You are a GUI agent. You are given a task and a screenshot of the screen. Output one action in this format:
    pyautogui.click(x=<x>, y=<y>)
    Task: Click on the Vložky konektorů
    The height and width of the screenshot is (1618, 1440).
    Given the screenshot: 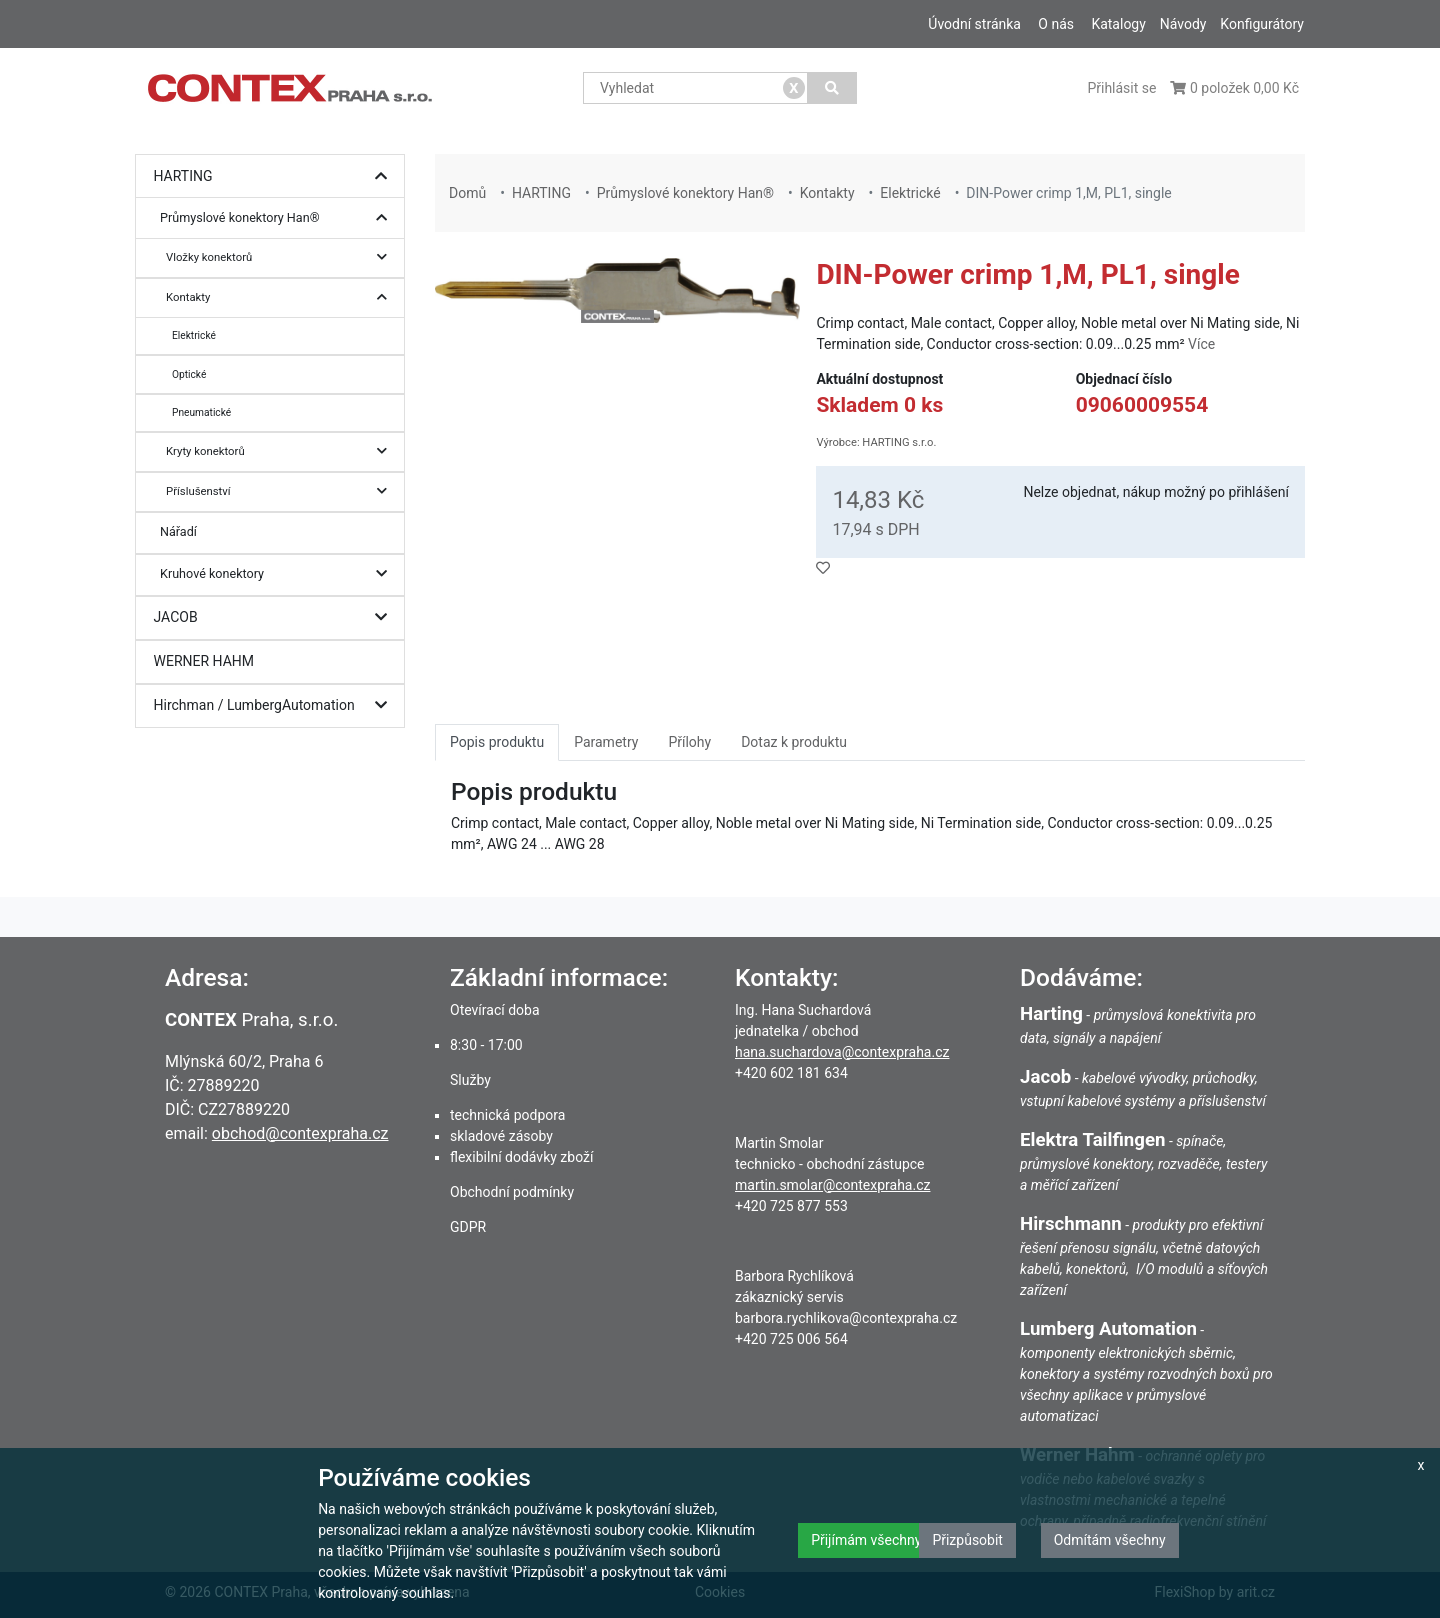 What is the action you would take?
    pyautogui.click(x=281, y=257)
    